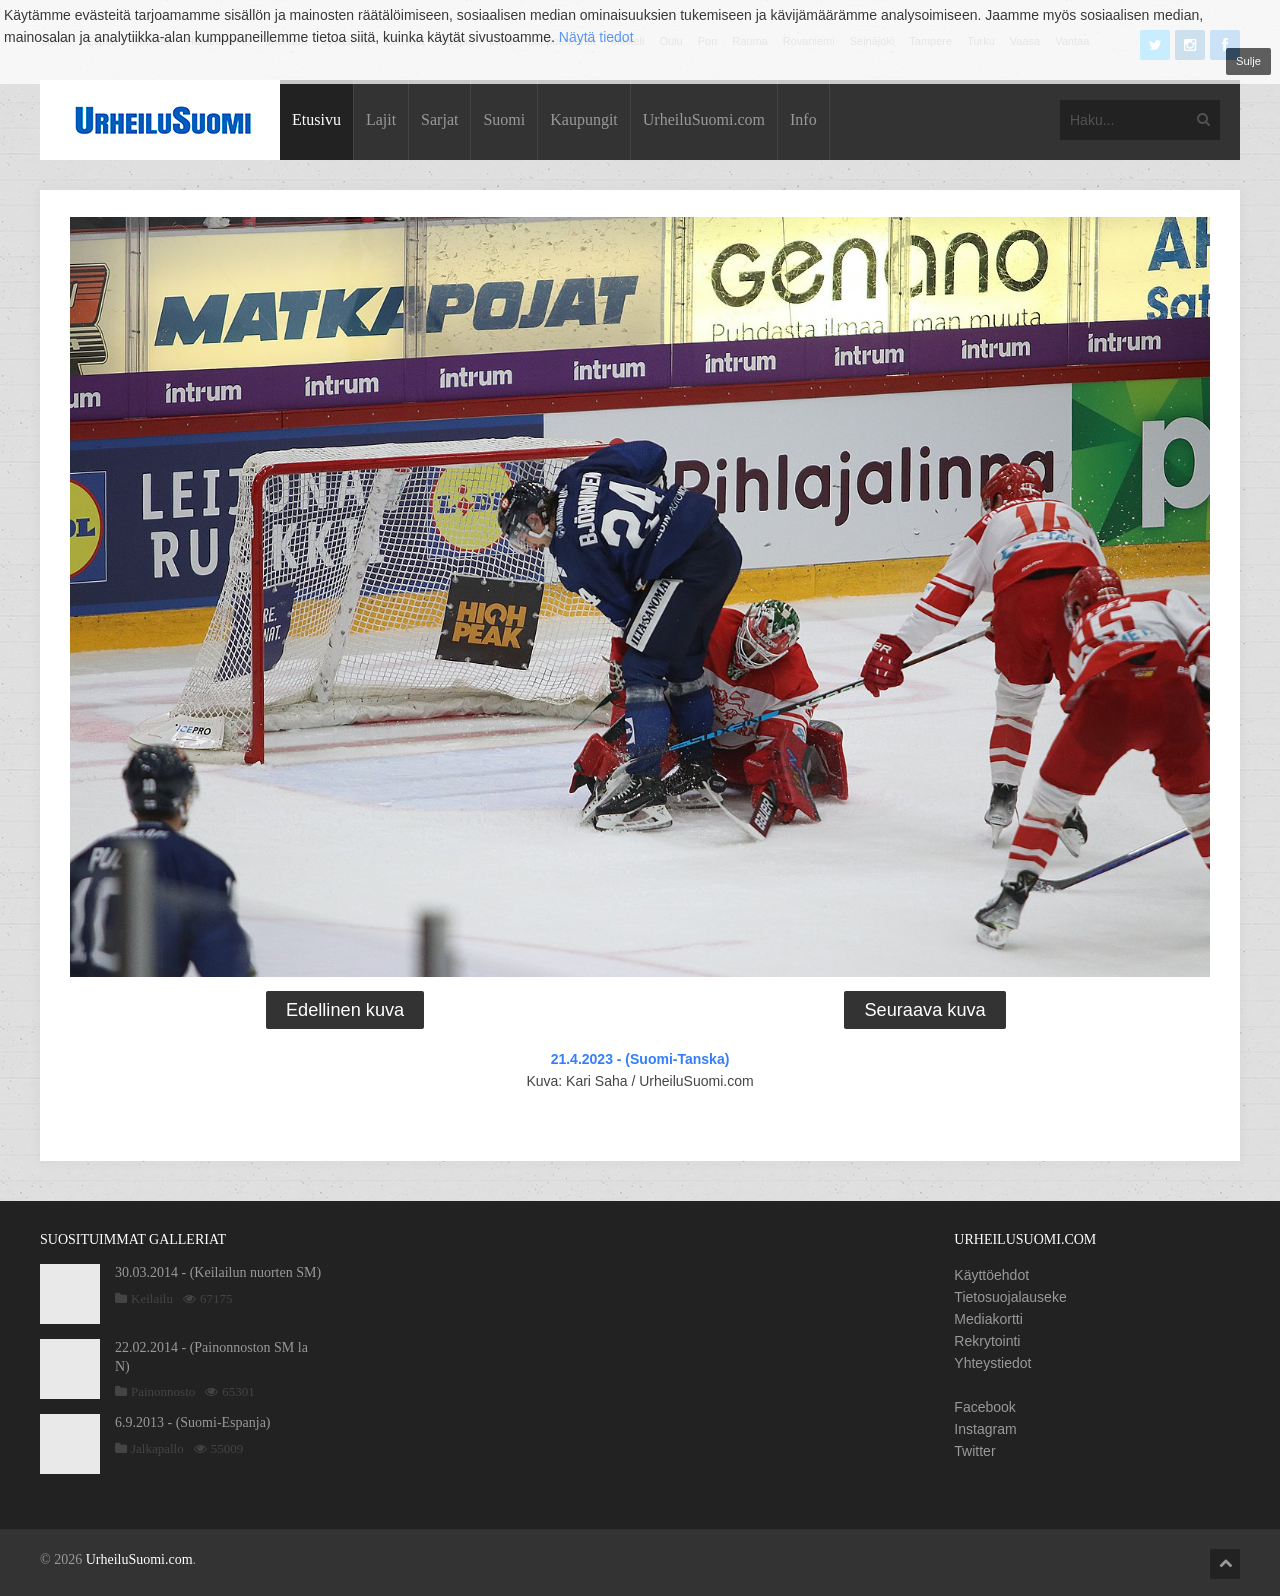 Image resolution: width=1280 pixels, height=1596 pixels. Describe the element at coordinates (345, 1010) in the screenshot. I see `Edellinen kuva` at that location.